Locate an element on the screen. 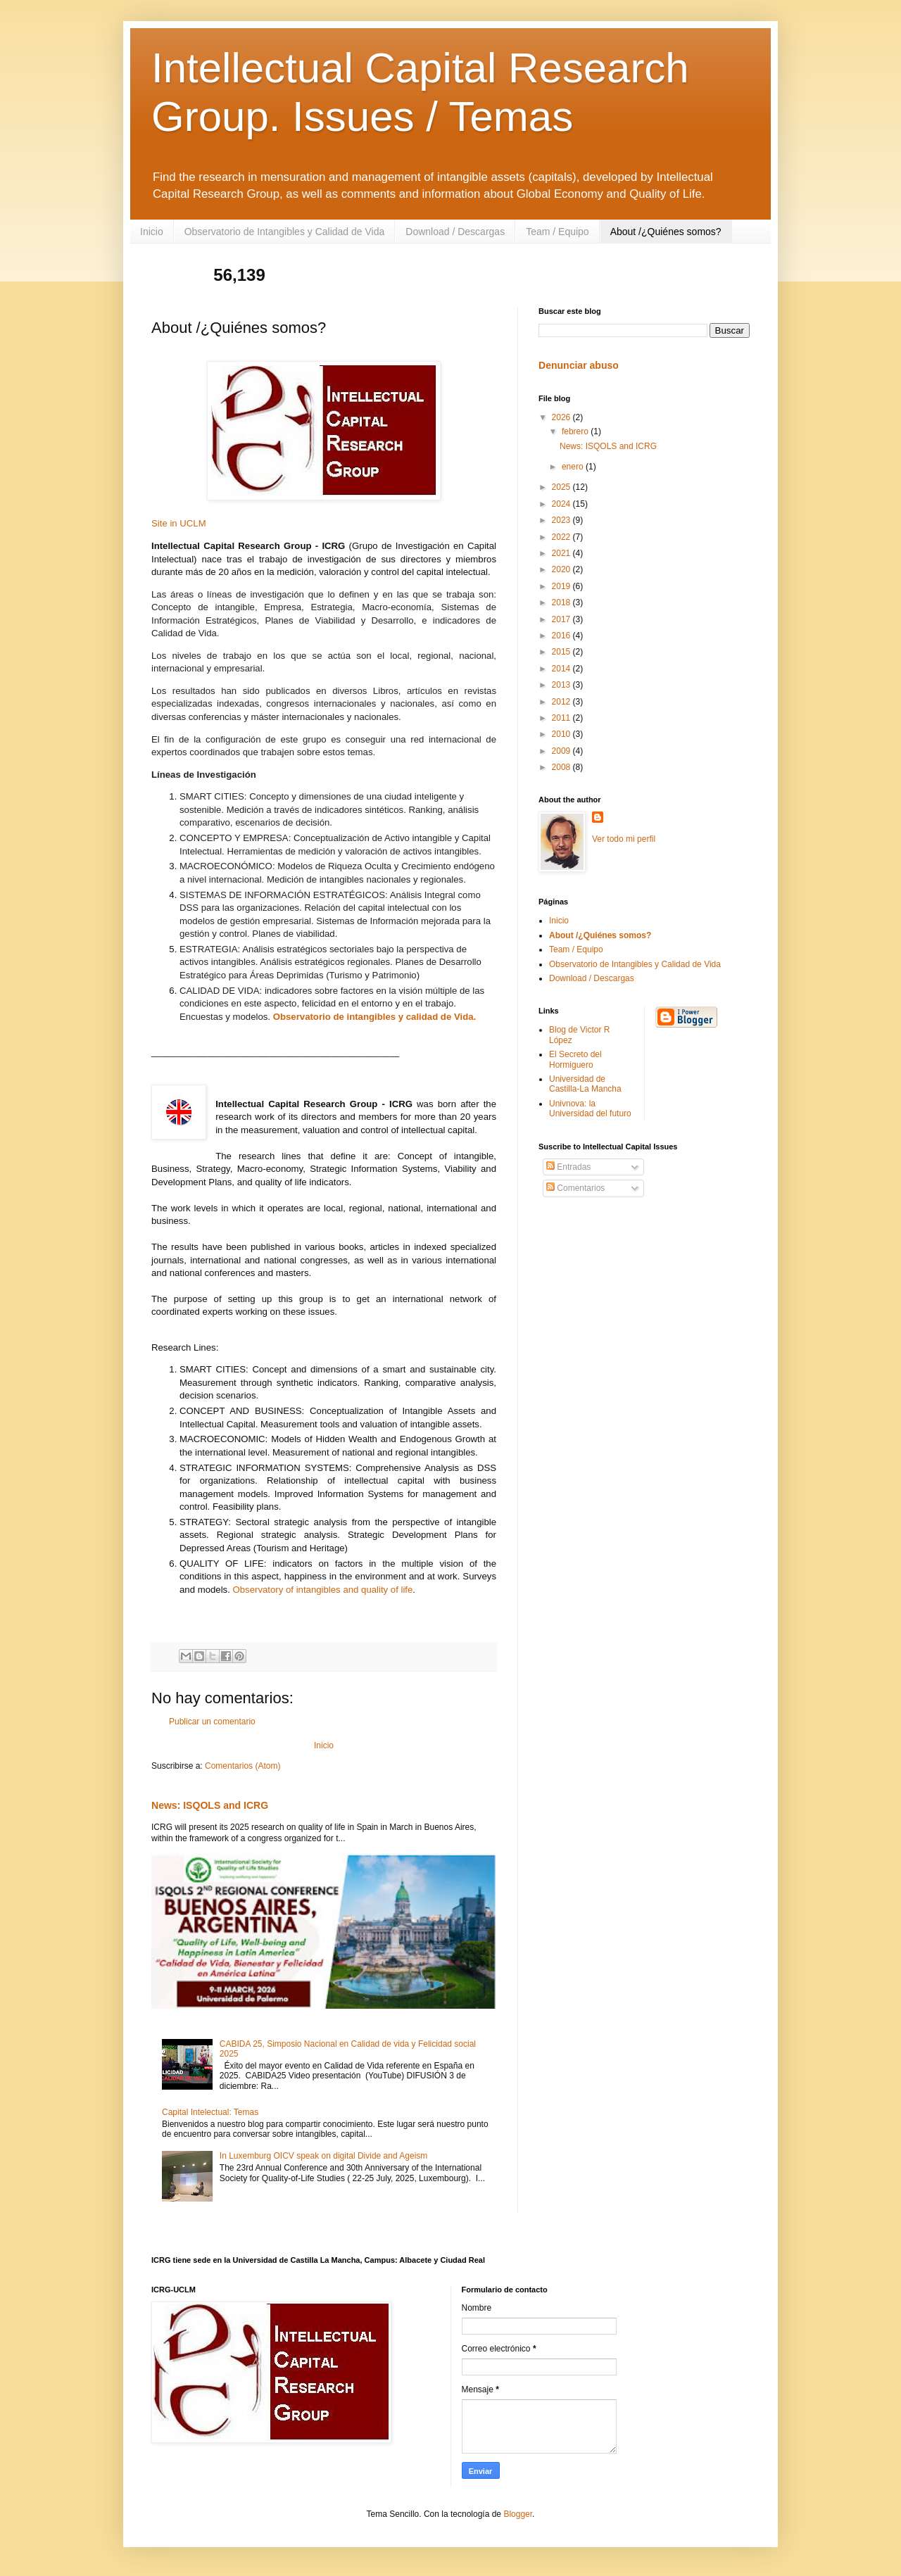 The height and width of the screenshot is (2576, 901). 2020 is located at coordinates (562, 569).